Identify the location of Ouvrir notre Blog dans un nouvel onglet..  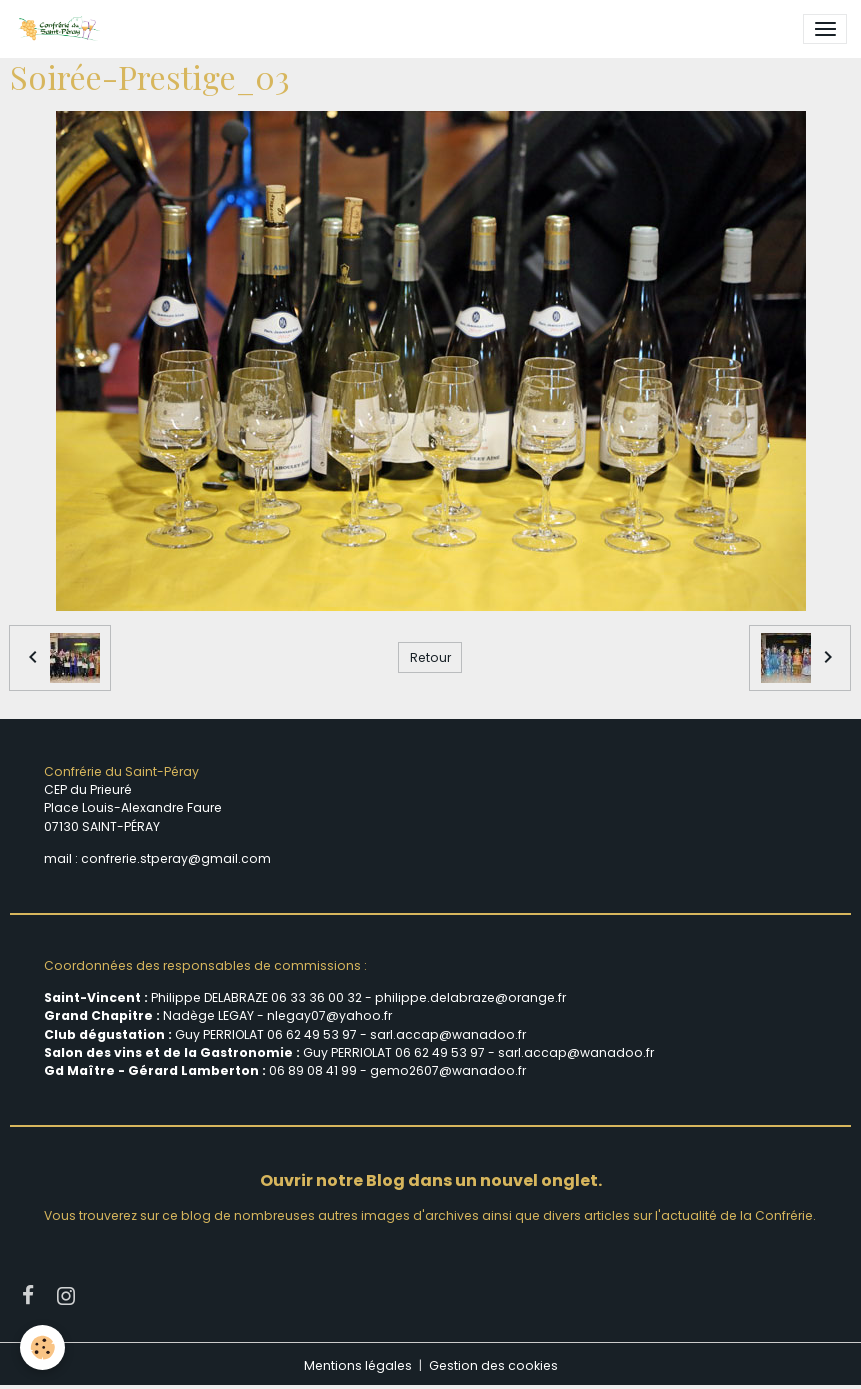
(431, 1180).